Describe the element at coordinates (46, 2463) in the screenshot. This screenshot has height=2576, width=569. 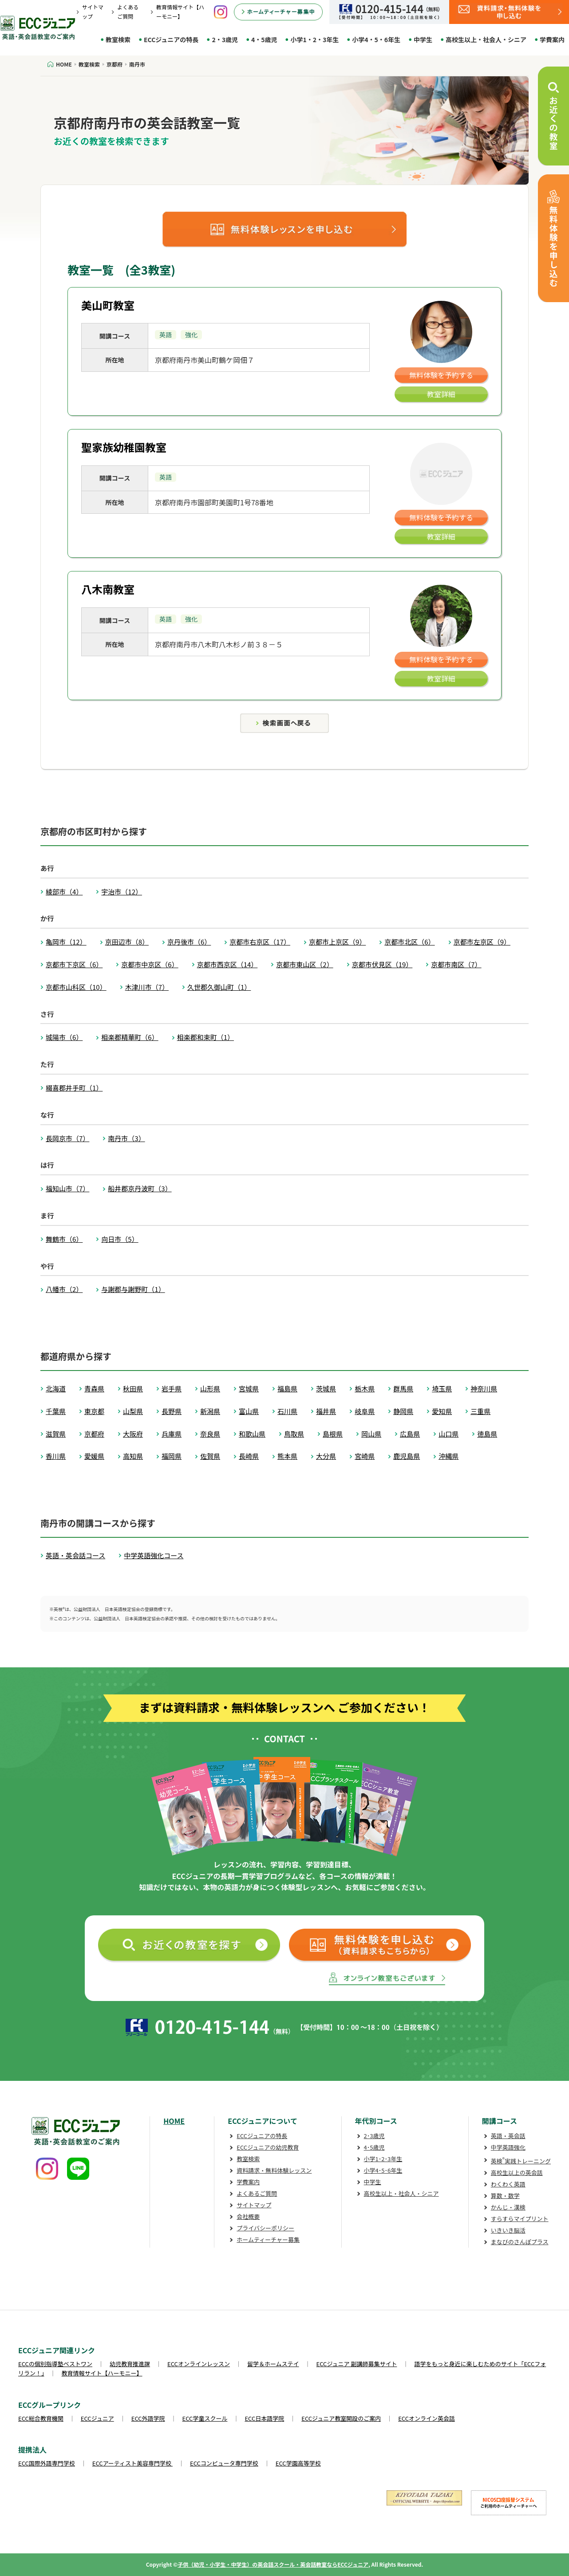
I see `ECC国際外語専門学校` at that location.